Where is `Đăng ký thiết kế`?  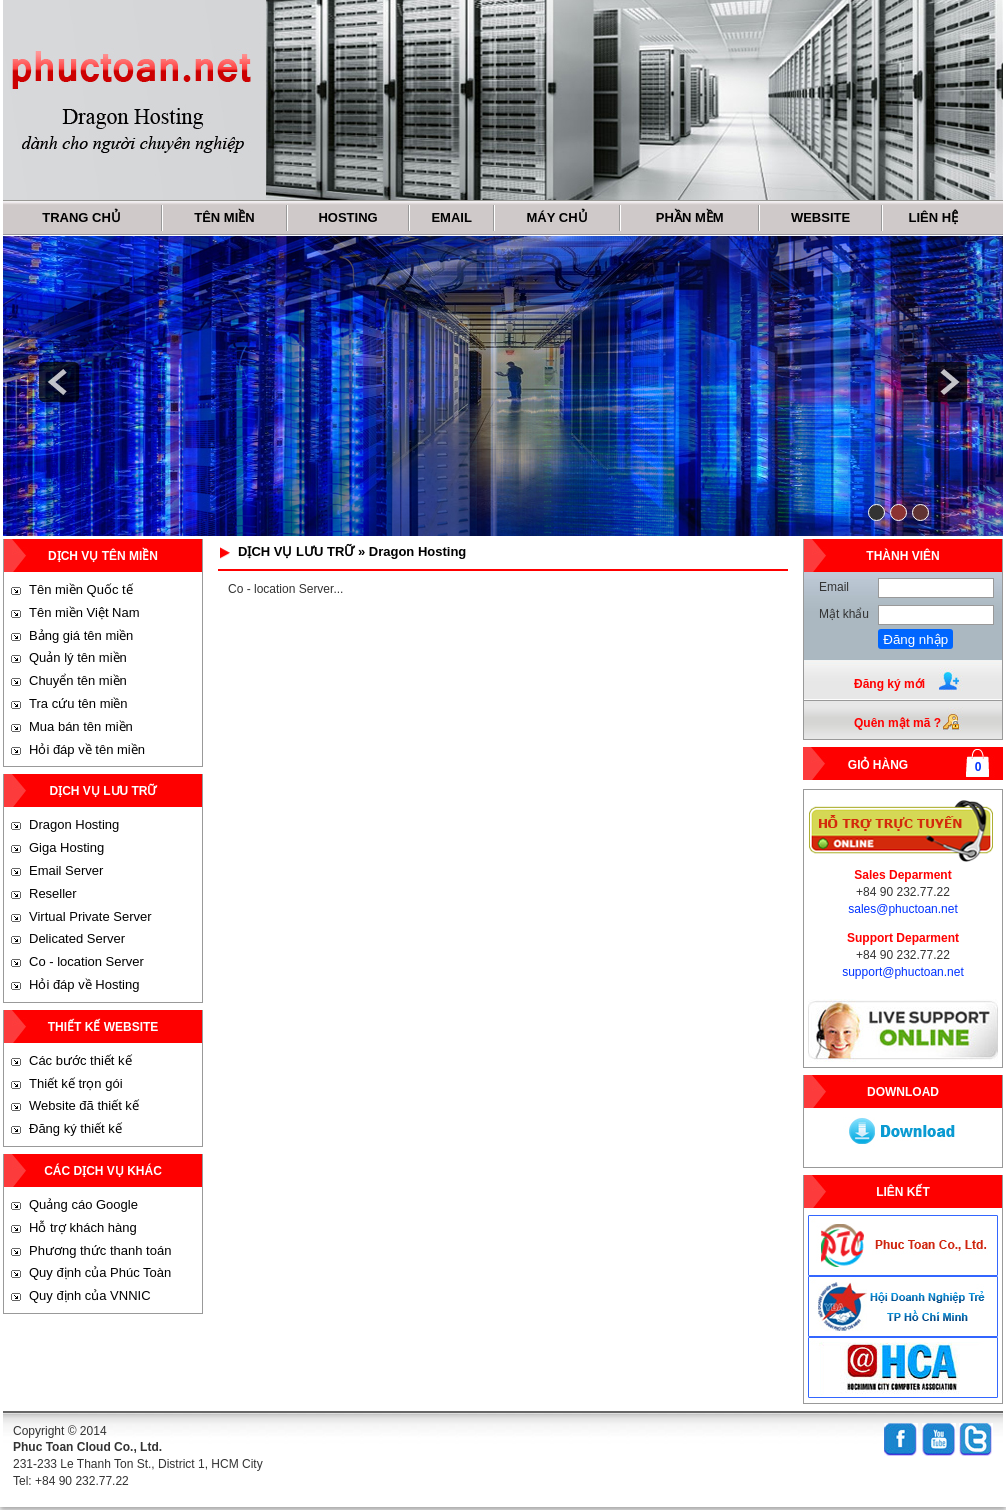
Đăng ký thiết kế is located at coordinates (75, 1128).